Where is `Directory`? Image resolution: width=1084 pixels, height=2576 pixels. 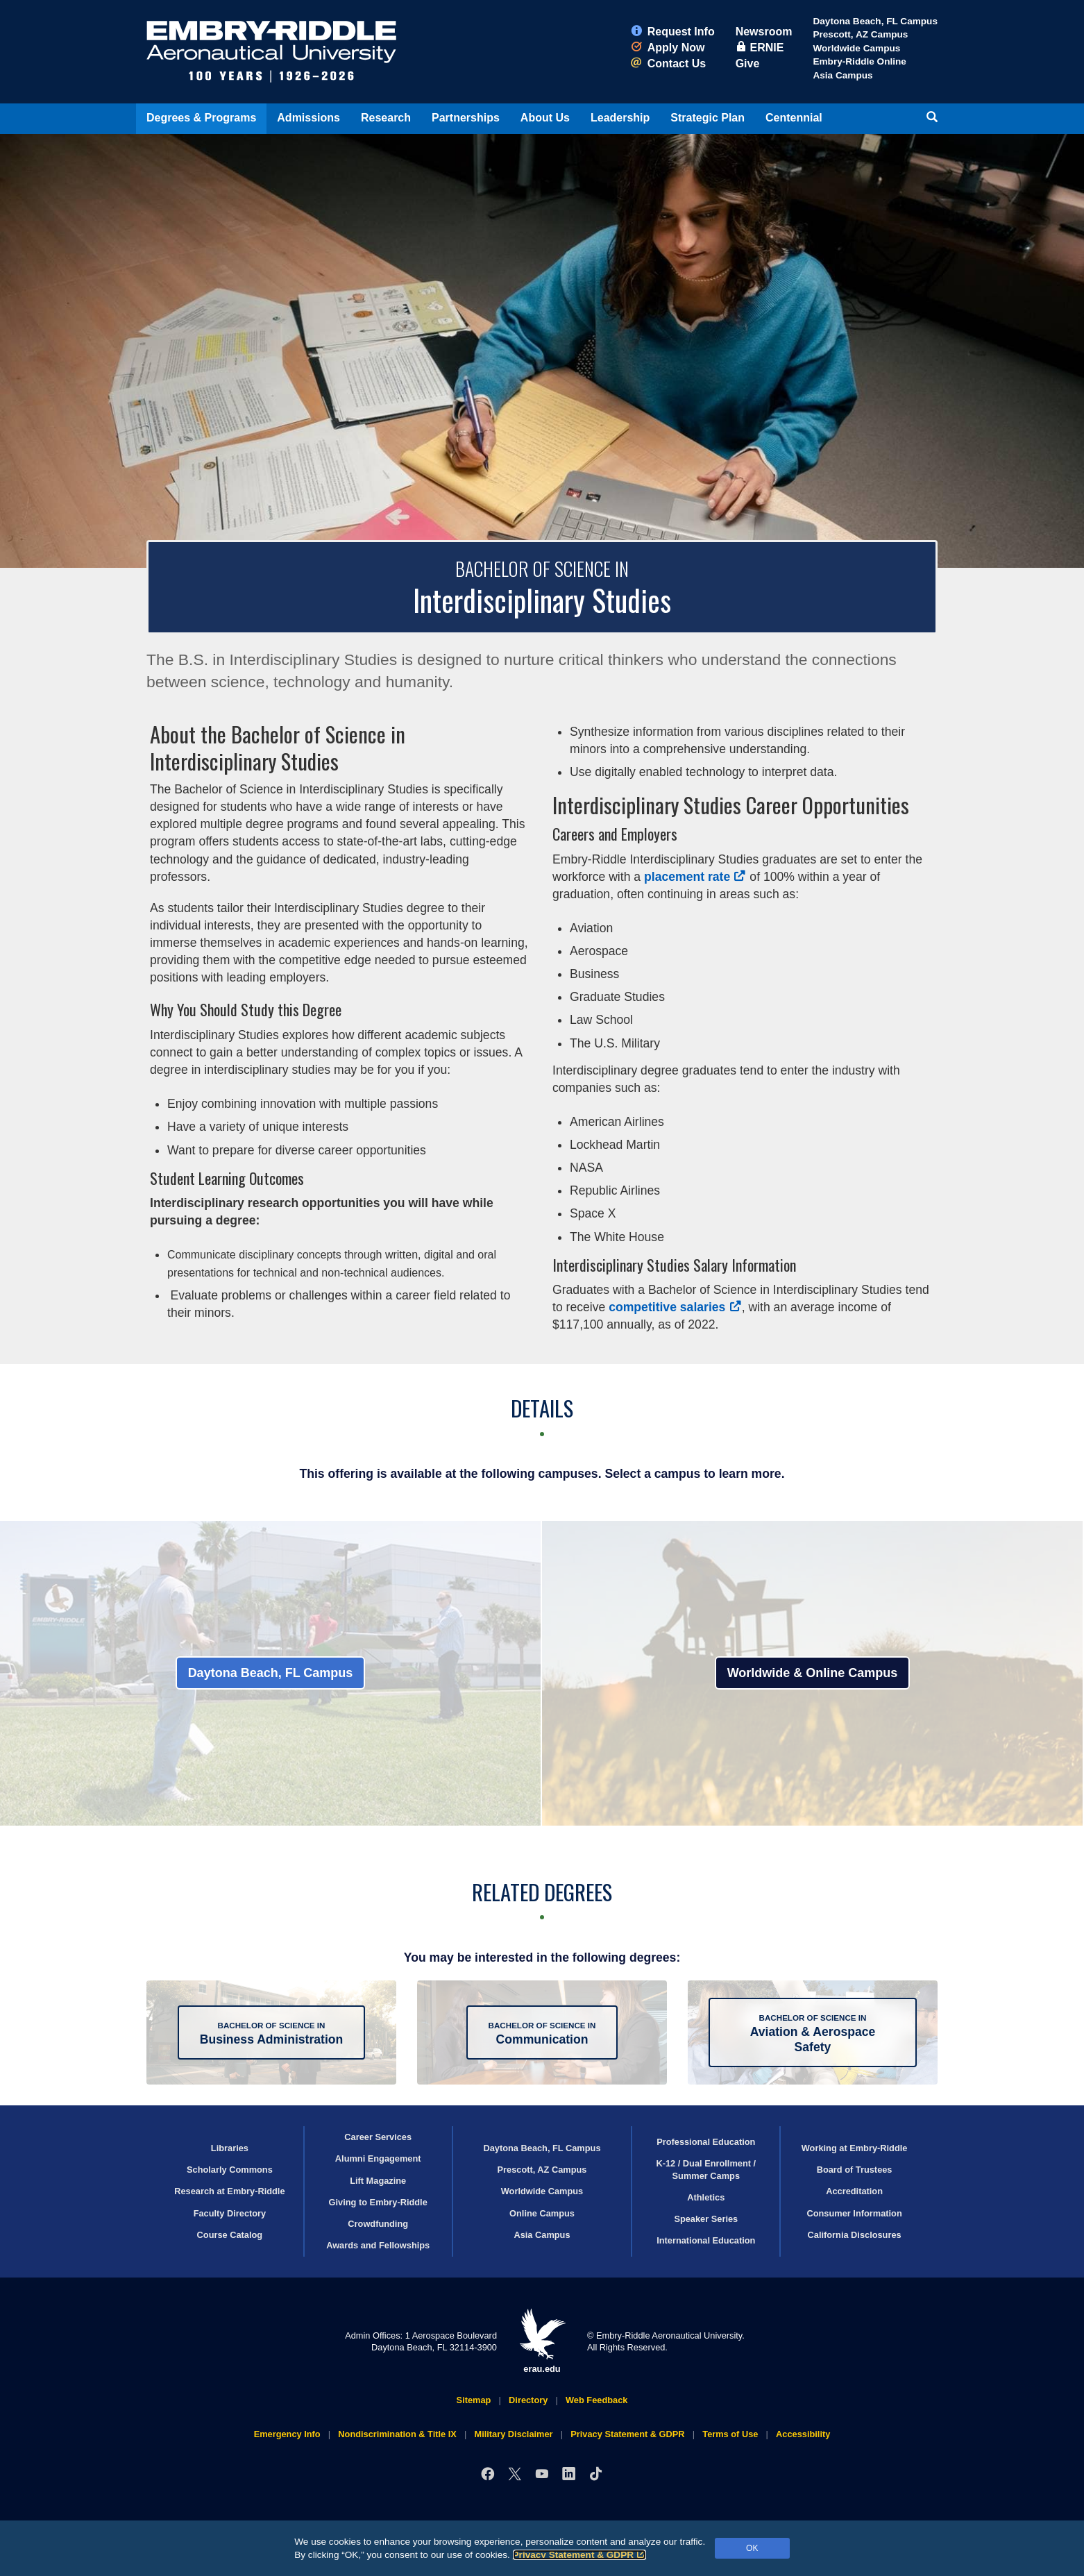
Directory is located at coordinates (528, 2400).